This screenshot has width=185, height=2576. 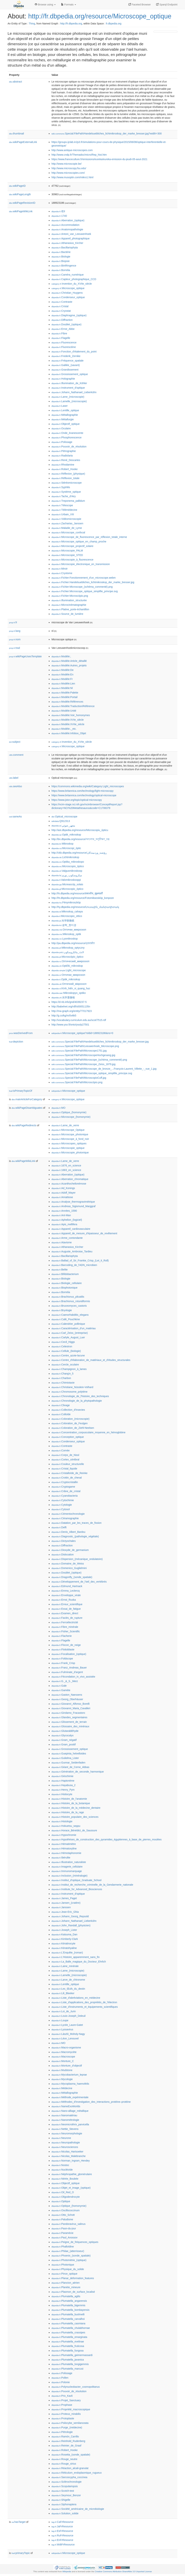 I want to click on :Athanasius_Kircher, so click(x=67, y=243).